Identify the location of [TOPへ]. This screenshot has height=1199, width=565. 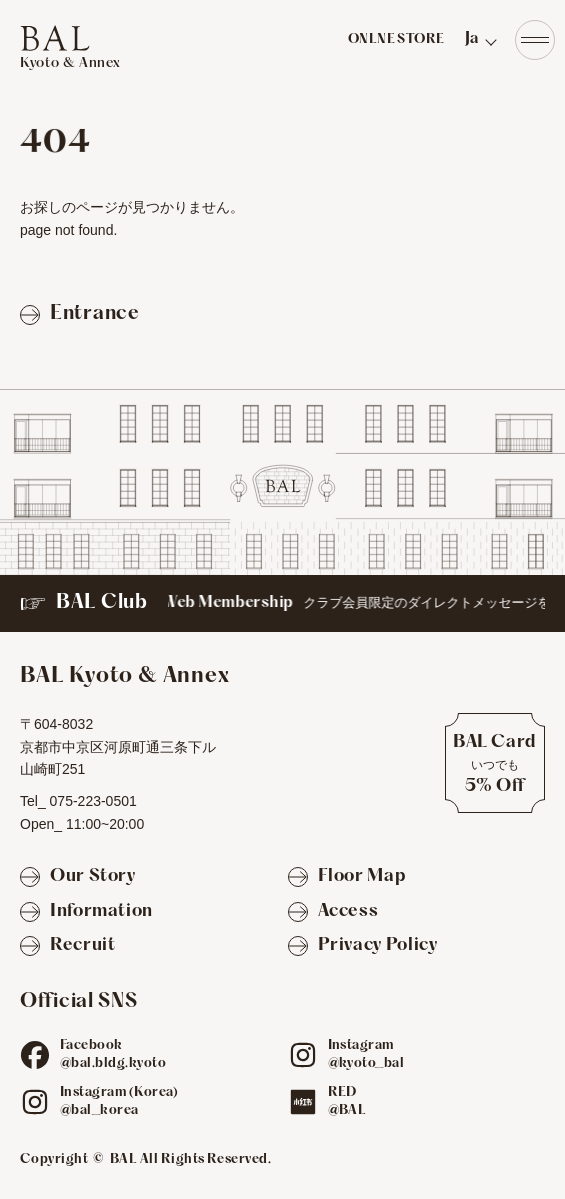
(70, 48).